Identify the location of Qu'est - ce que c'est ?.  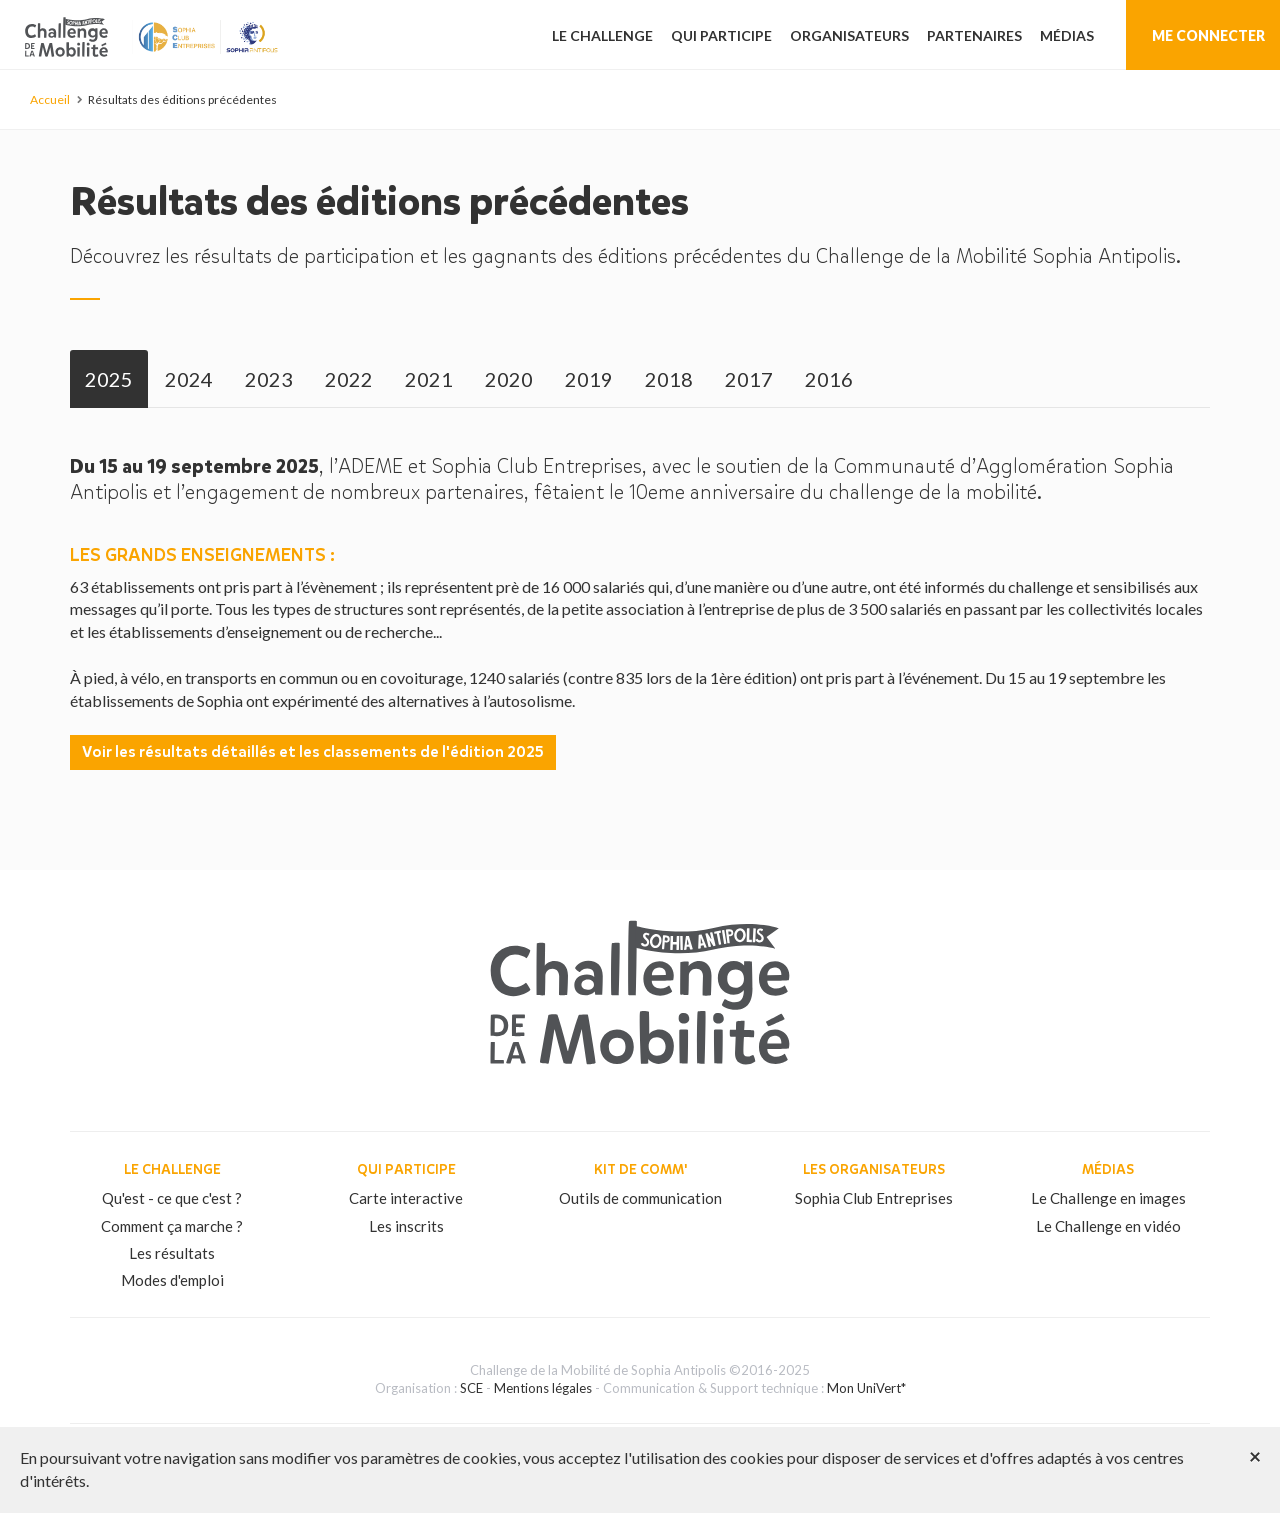
(172, 1198).